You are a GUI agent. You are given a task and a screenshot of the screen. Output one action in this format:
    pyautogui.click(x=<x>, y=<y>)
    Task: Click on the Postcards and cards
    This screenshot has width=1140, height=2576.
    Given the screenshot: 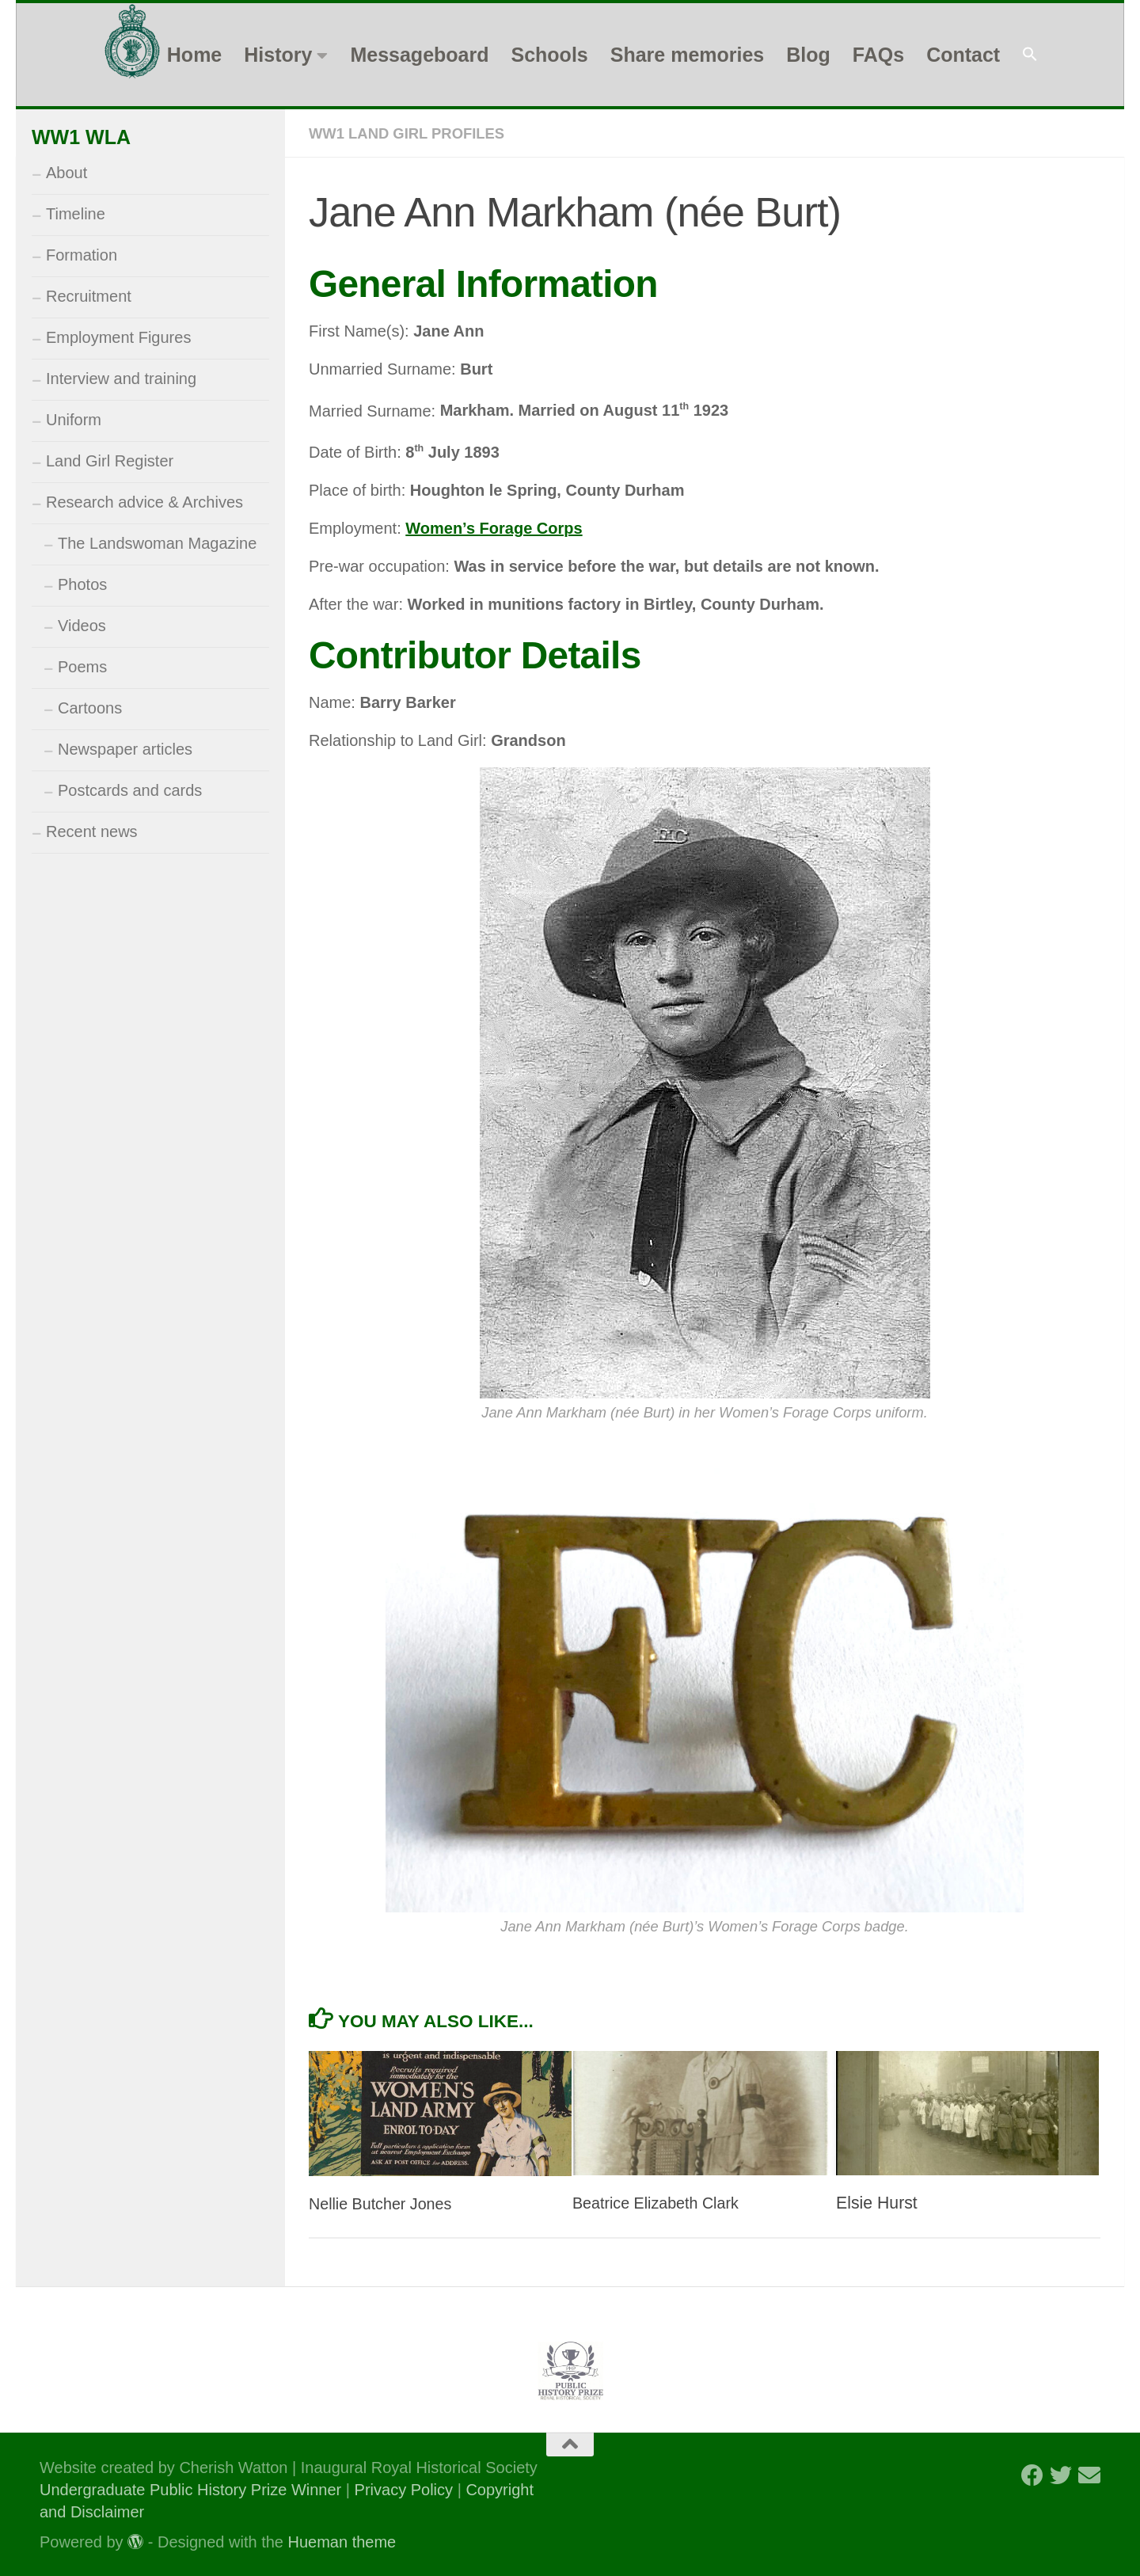 What is the action you would take?
    pyautogui.click(x=130, y=790)
    